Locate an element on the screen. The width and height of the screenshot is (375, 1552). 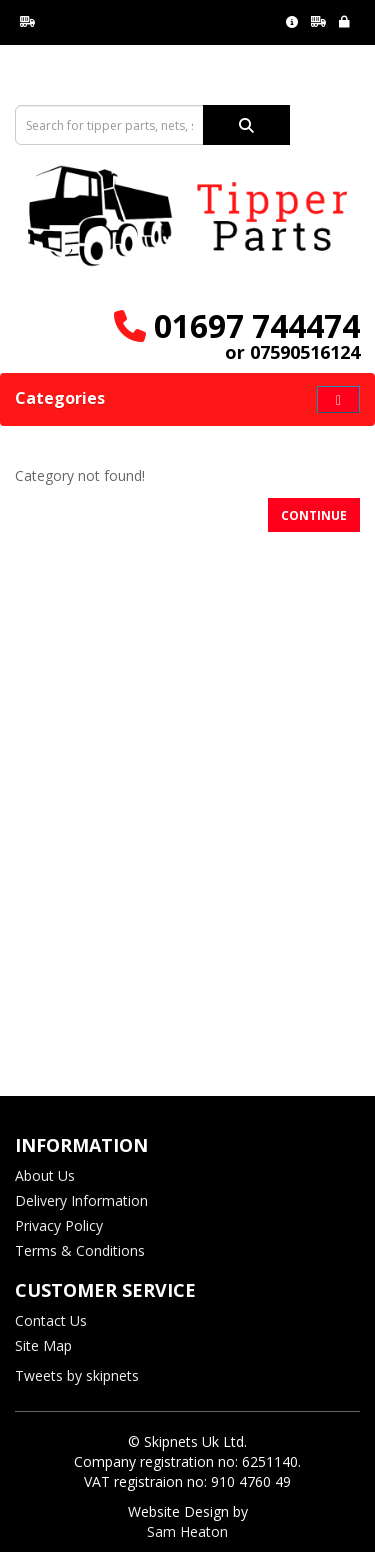
Delivery Information is located at coordinates (81, 1200).